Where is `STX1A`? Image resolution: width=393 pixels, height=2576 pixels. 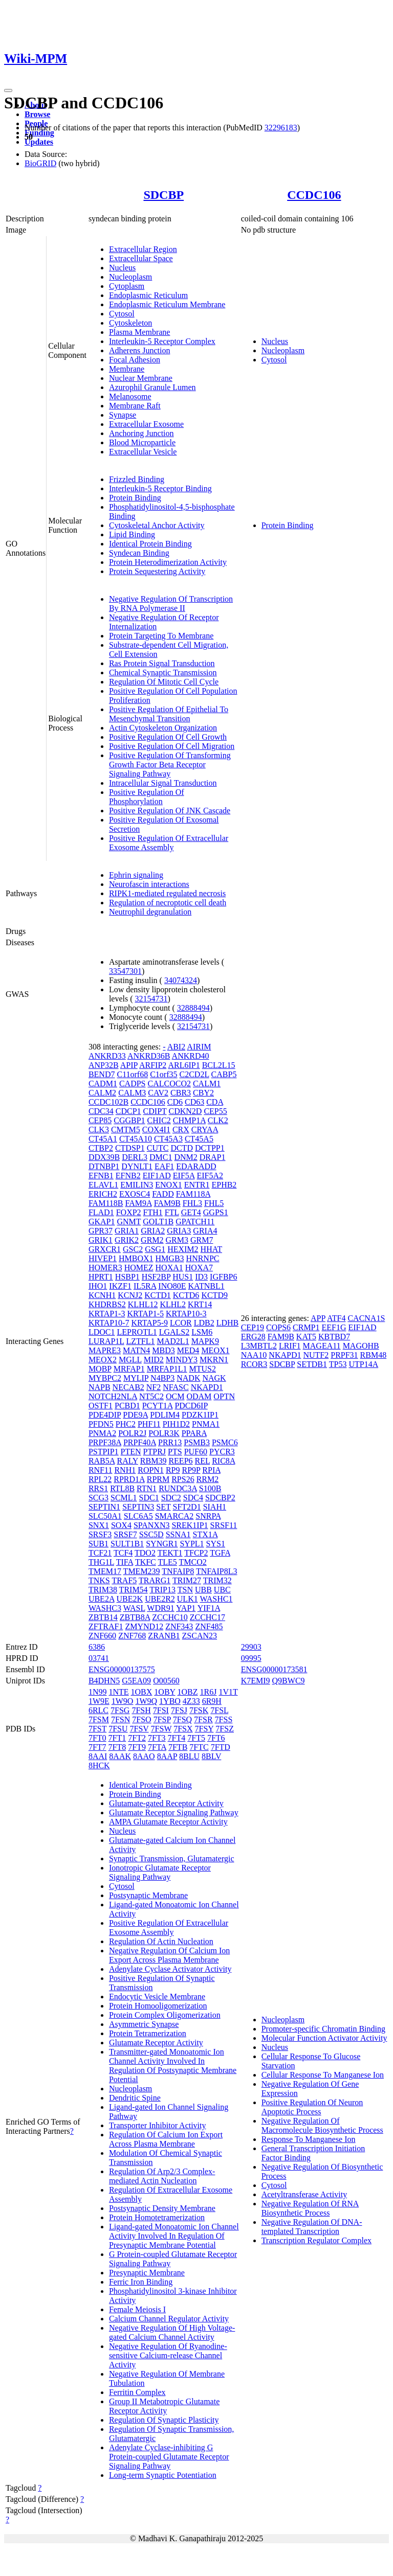 STX1A is located at coordinates (205, 1534).